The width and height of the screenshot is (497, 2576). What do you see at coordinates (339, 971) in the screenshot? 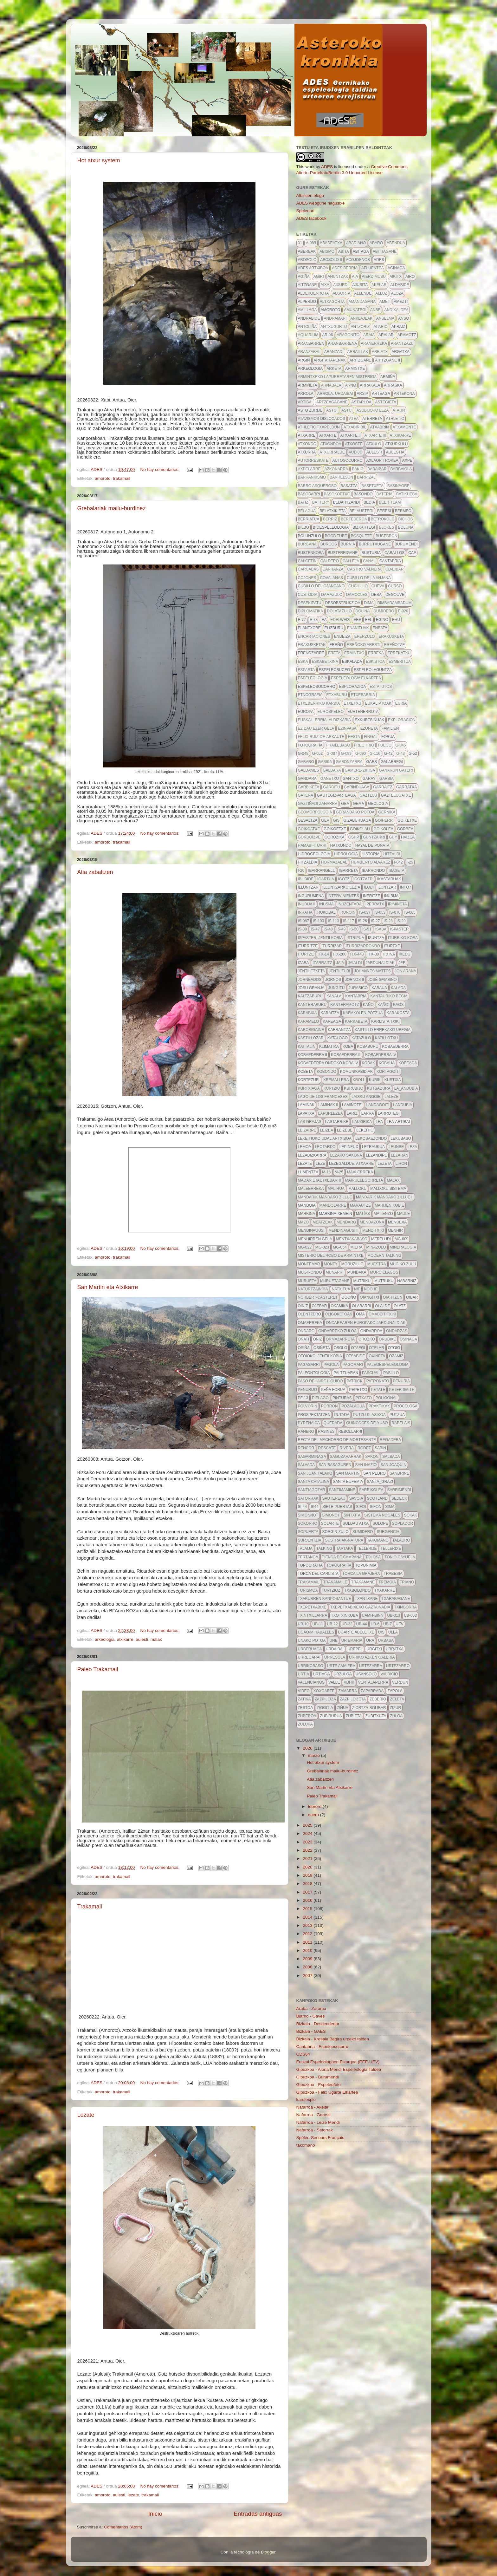
I see `jentilzubi` at bounding box center [339, 971].